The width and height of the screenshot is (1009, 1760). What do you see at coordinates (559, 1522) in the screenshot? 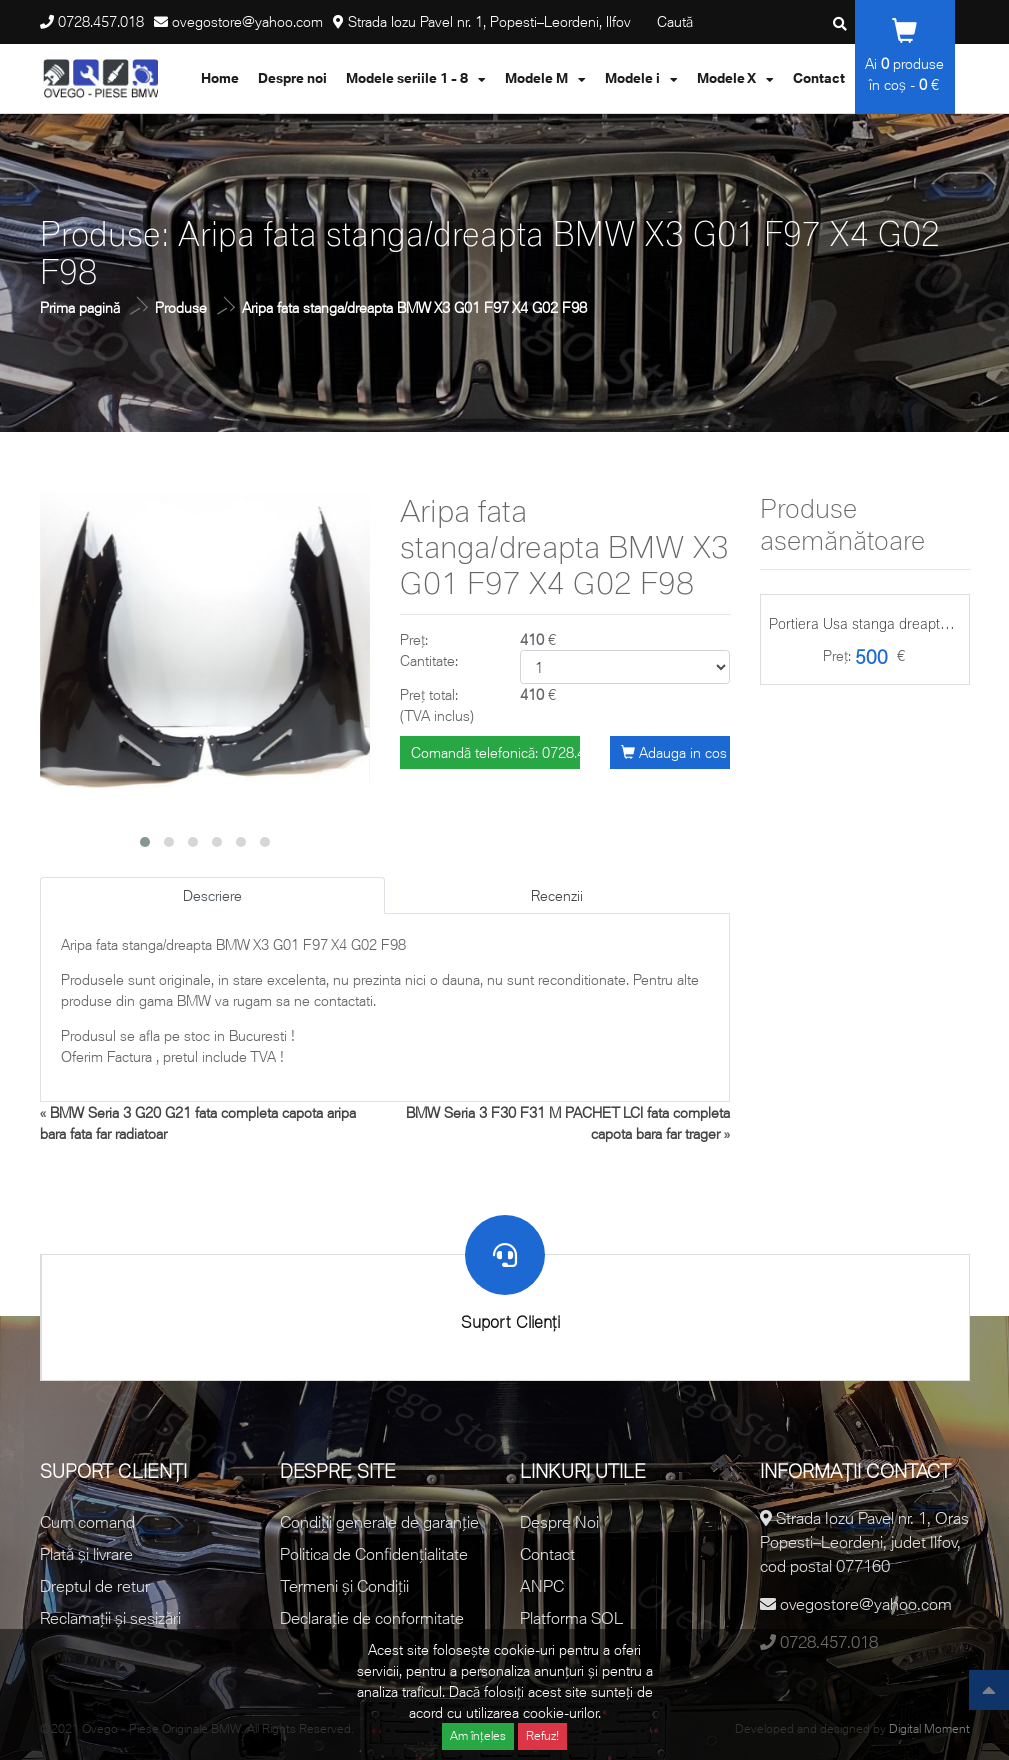
I see `Despre Noi` at bounding box center [559, 1522].